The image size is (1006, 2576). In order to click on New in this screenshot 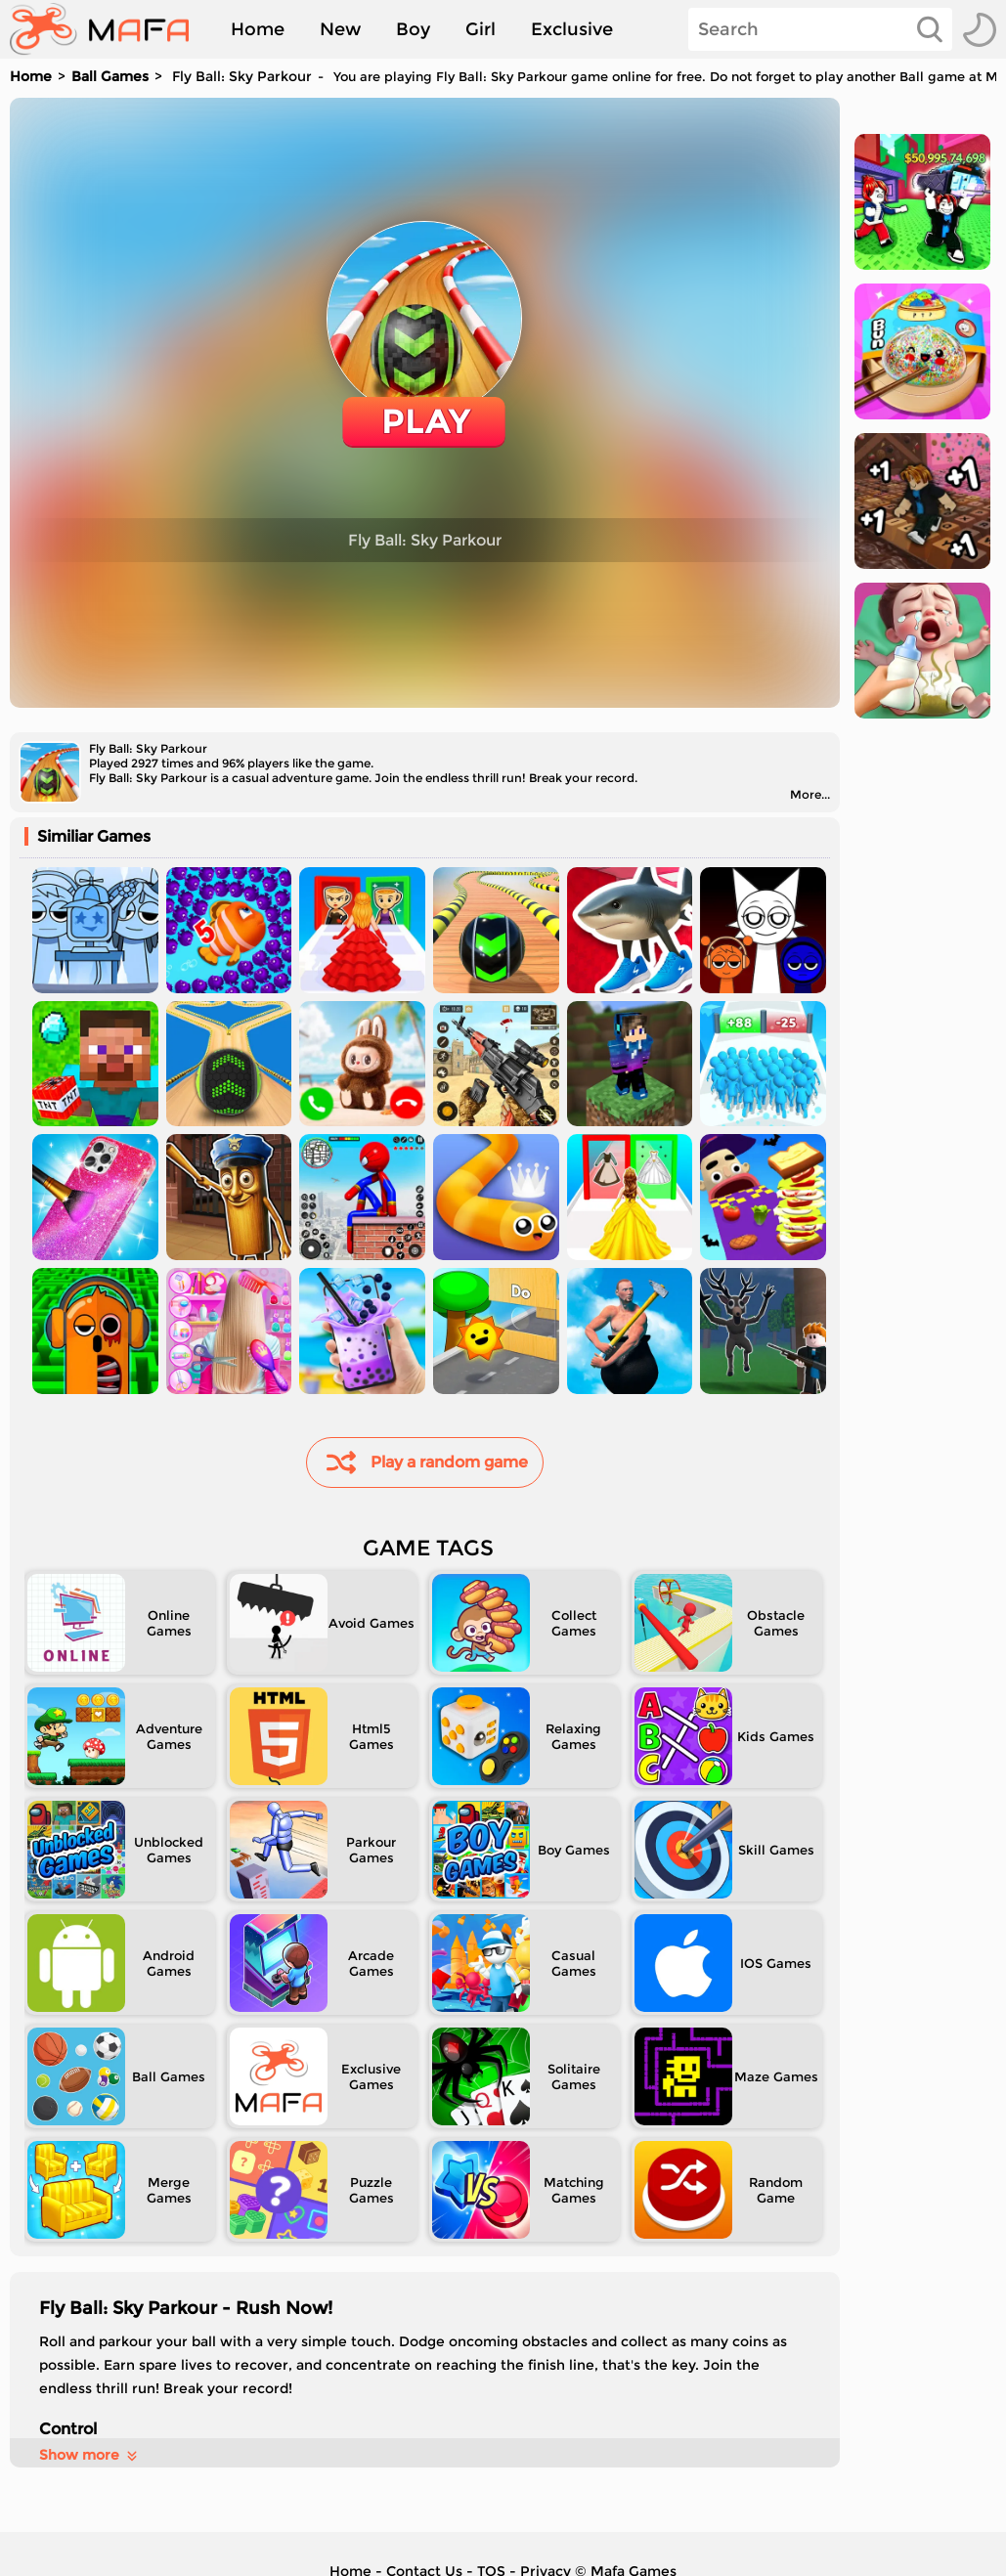, I will do `click(340, 29)`.